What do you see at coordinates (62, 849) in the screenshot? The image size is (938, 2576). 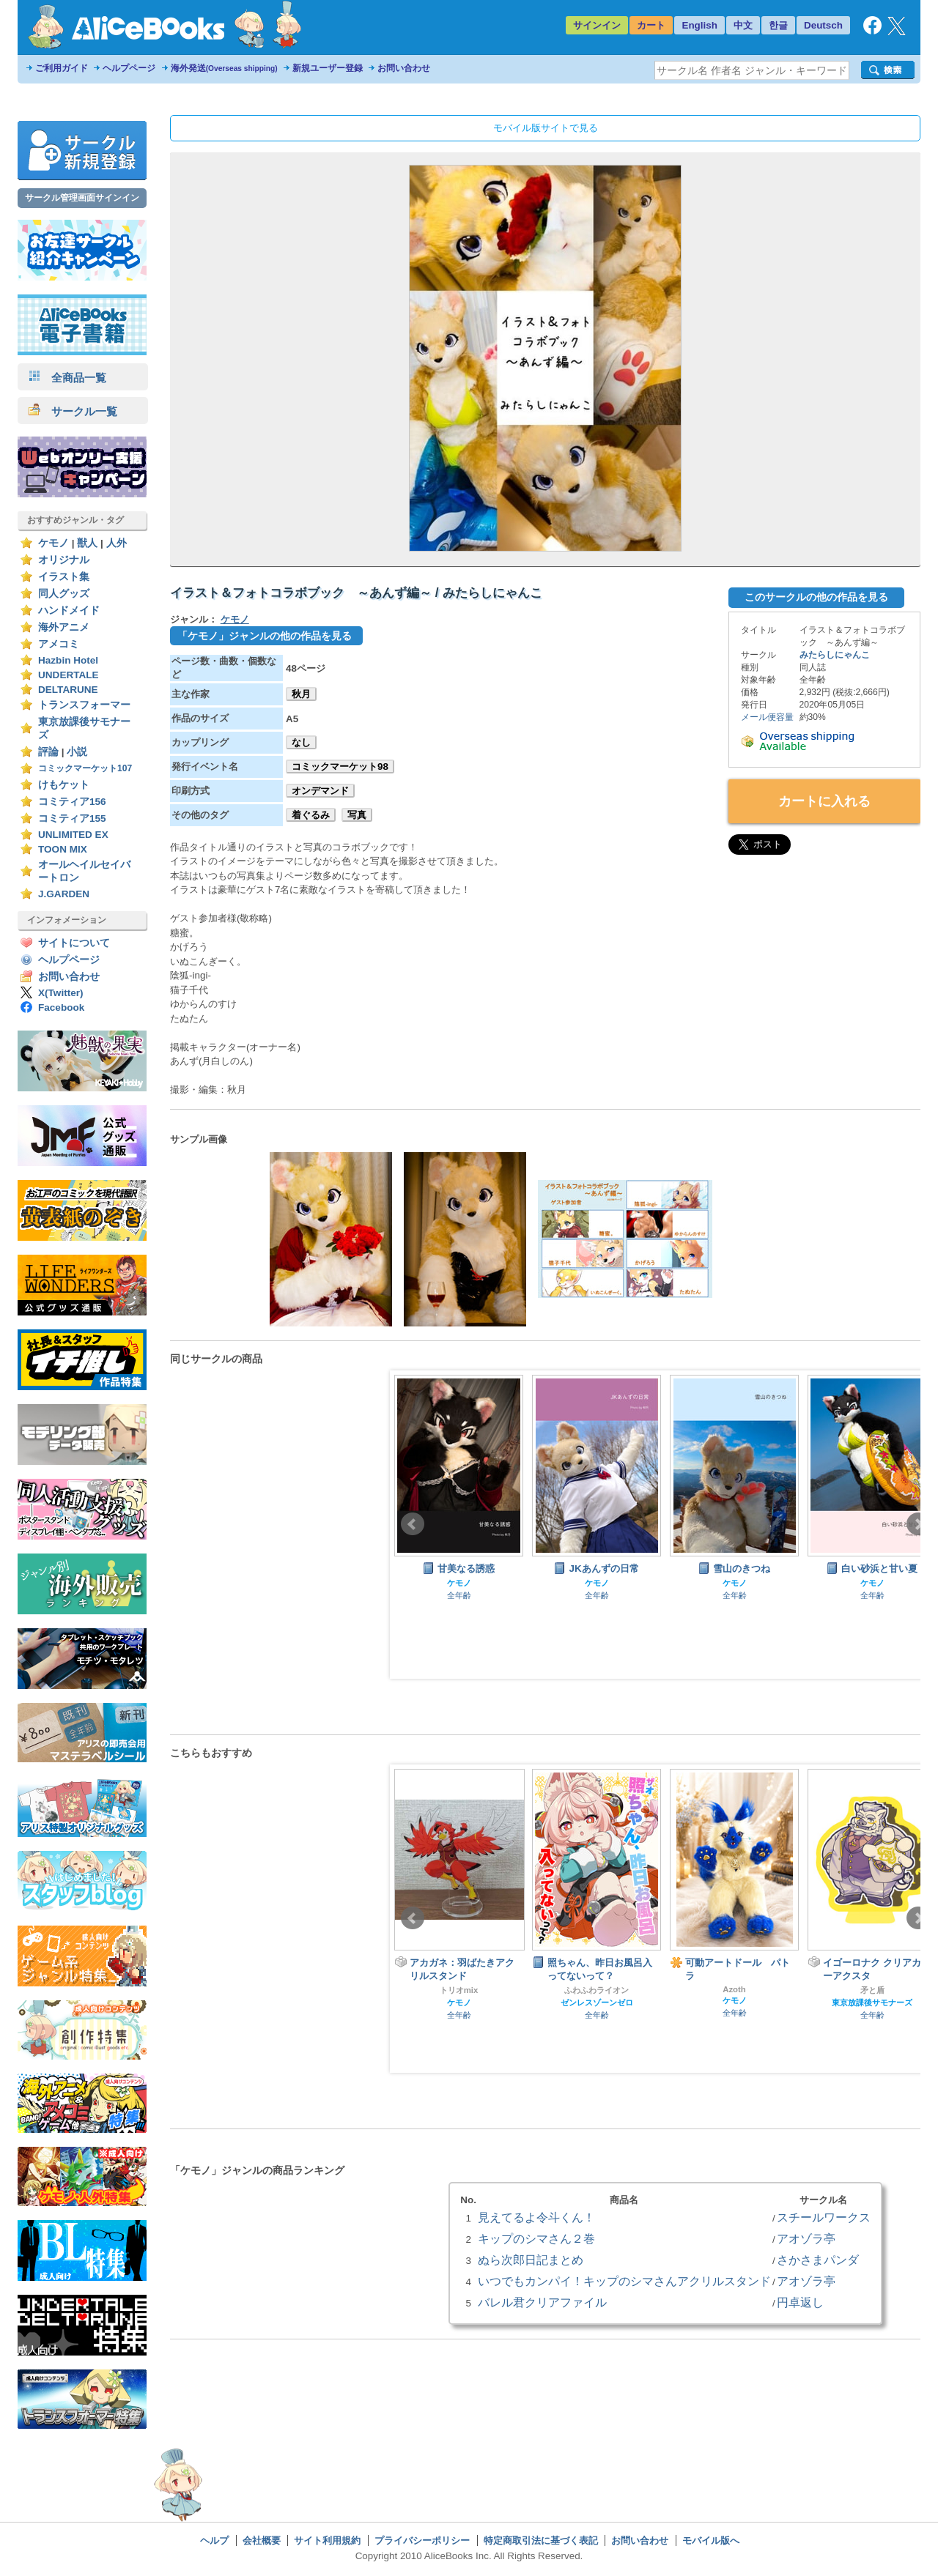 I see `TOON MIX` at bounding box center [62, 849].